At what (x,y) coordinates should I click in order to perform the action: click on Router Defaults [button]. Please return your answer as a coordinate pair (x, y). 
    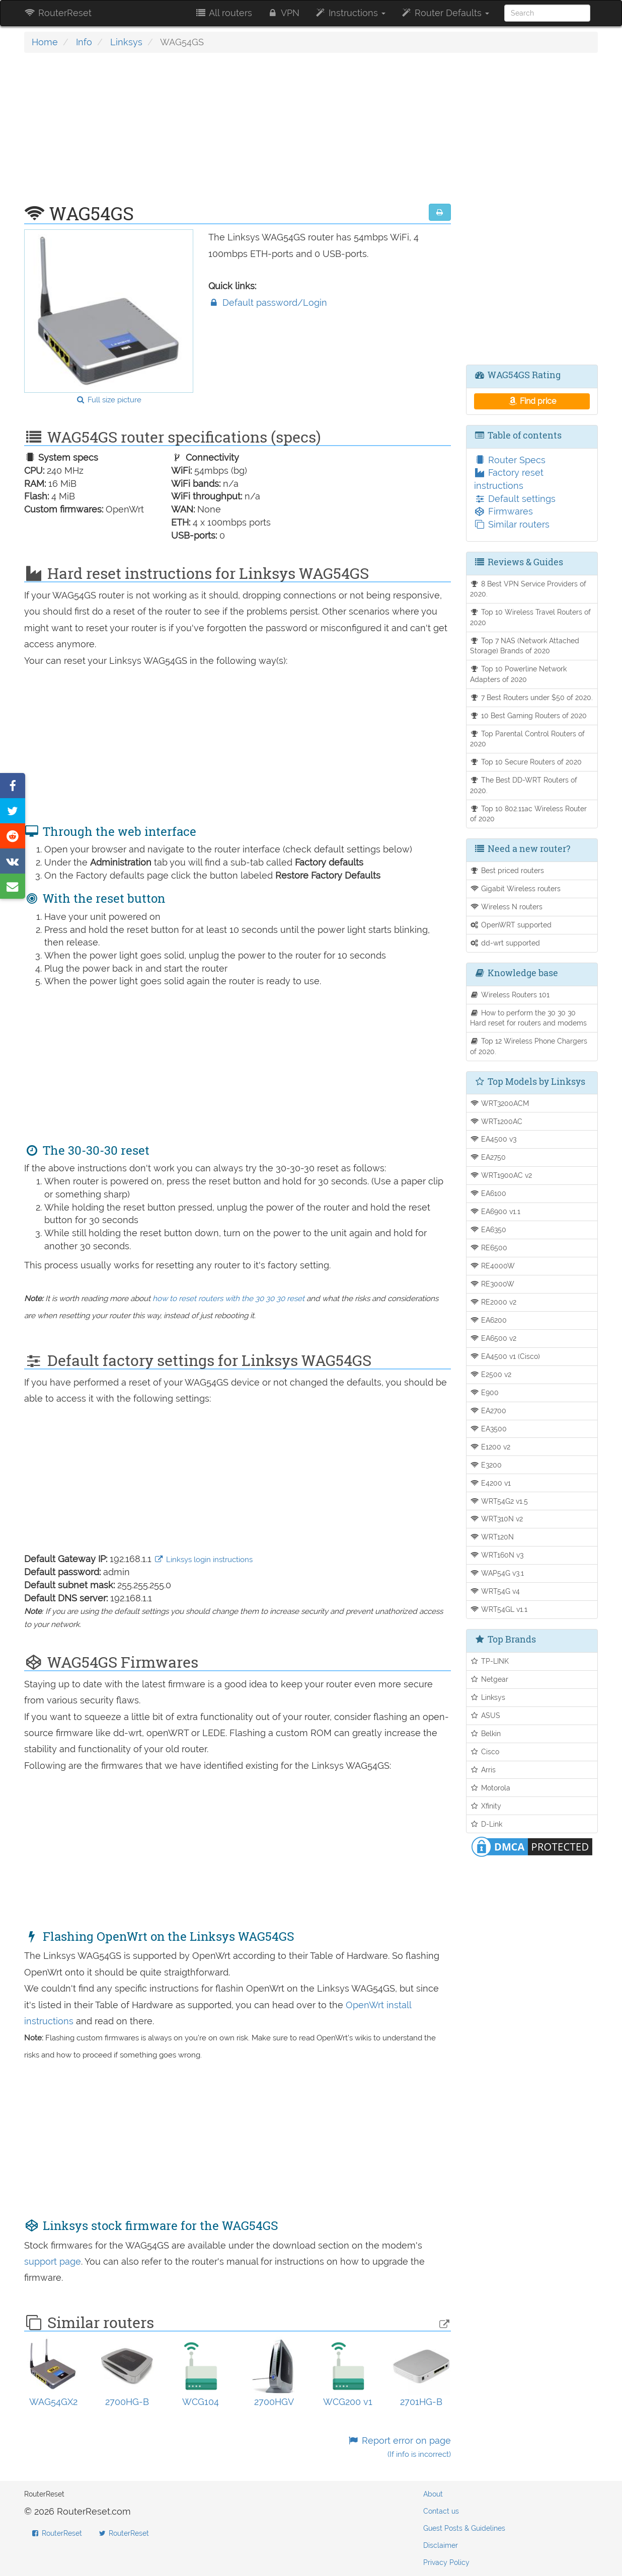
    Looking at the image, I should click on (445, 13).